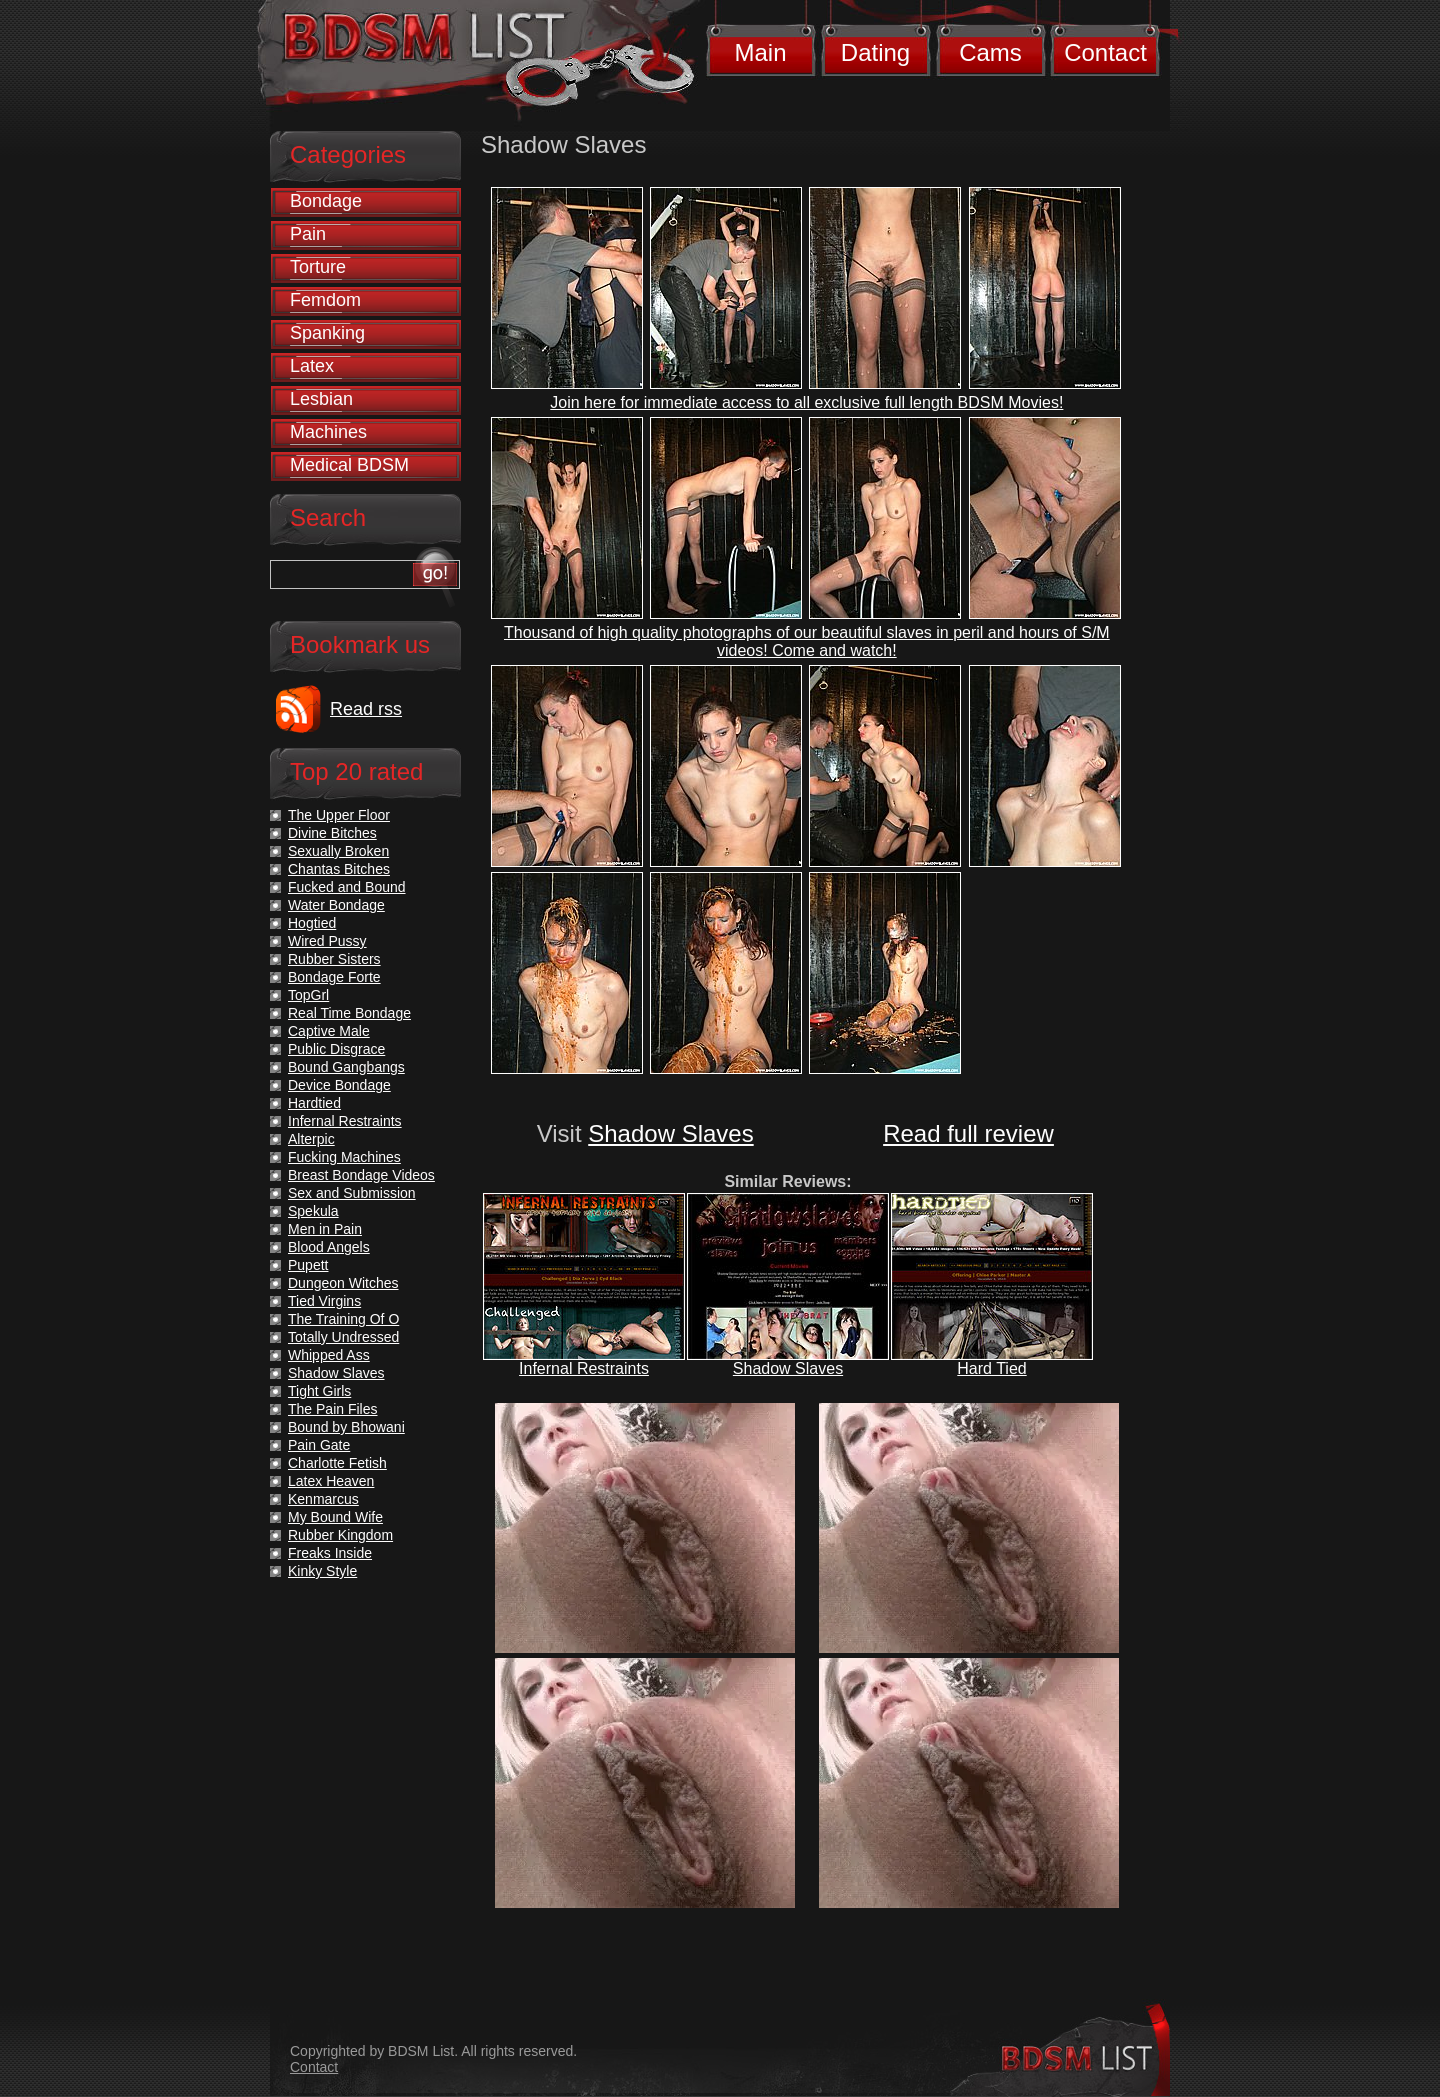 The height and width of the screenshot is (2097, 1440). Describe the element at coordinates (314, 1103) in the screenshot. I see `Hardtied` at that location.